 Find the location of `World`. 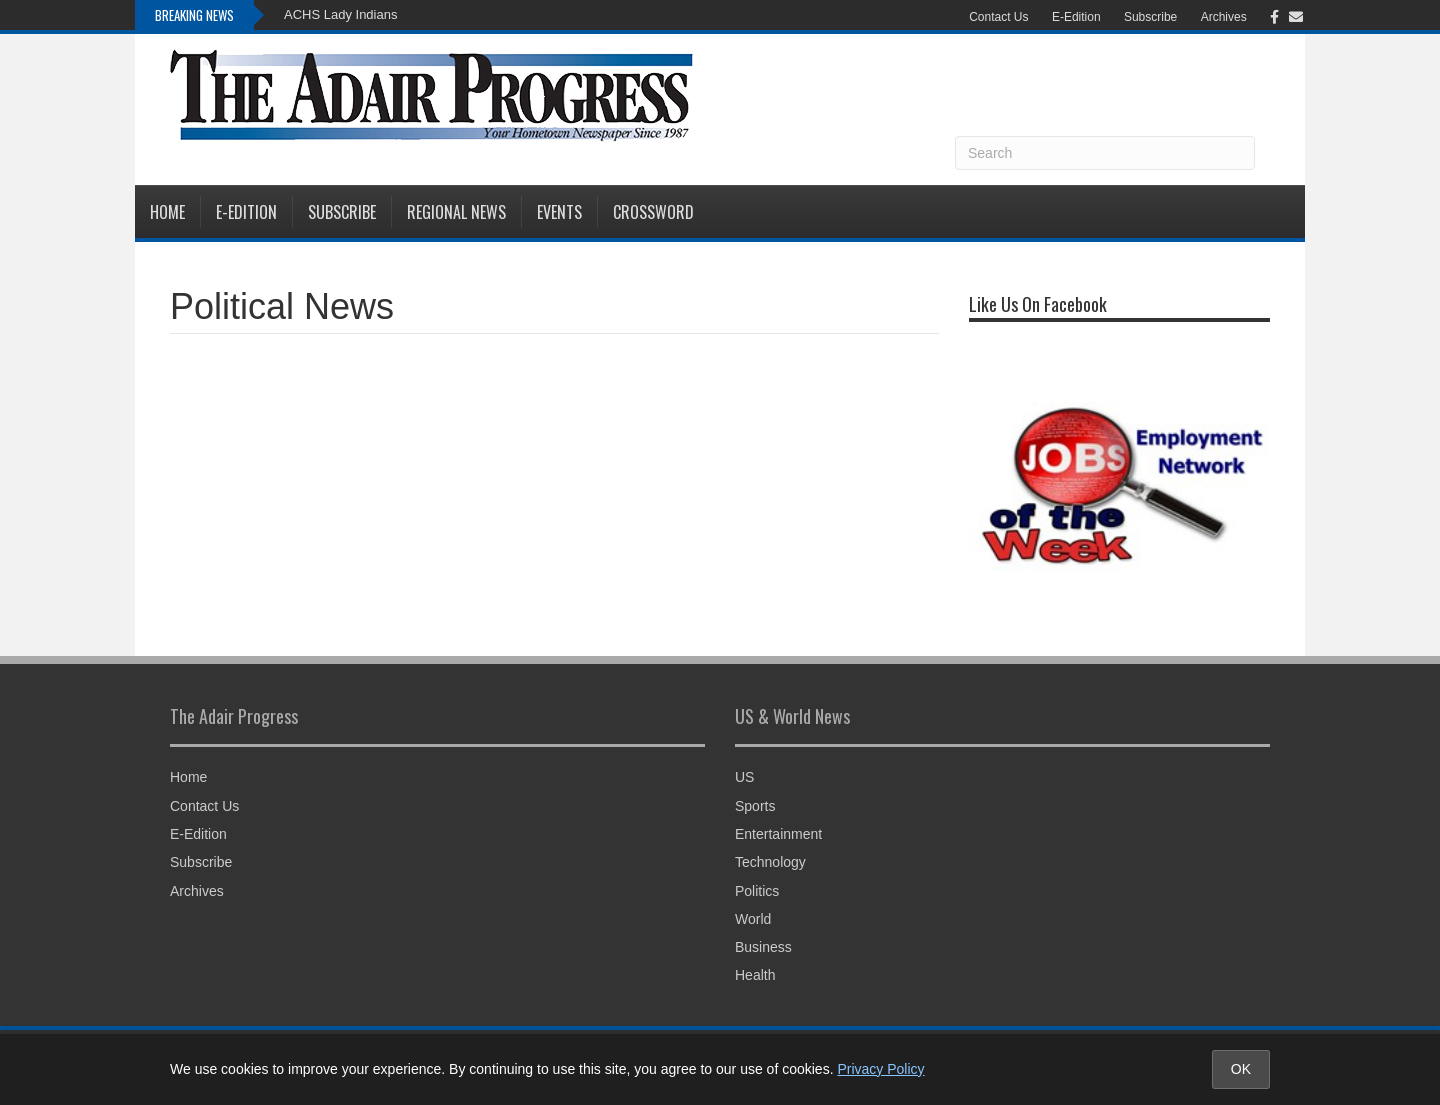

World is located at coordinates (753, 919).